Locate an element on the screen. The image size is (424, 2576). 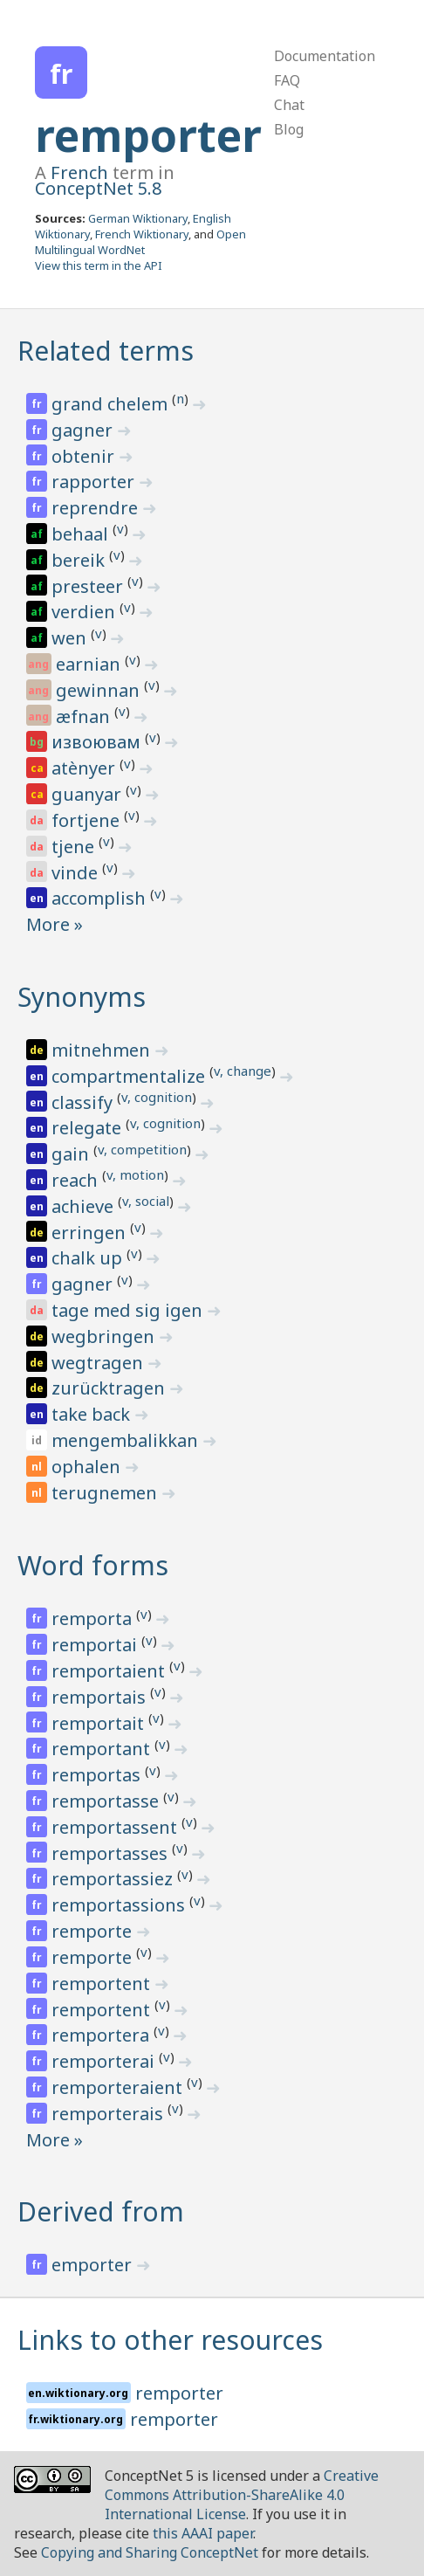
relegate is located at coordinates (88, 1128).